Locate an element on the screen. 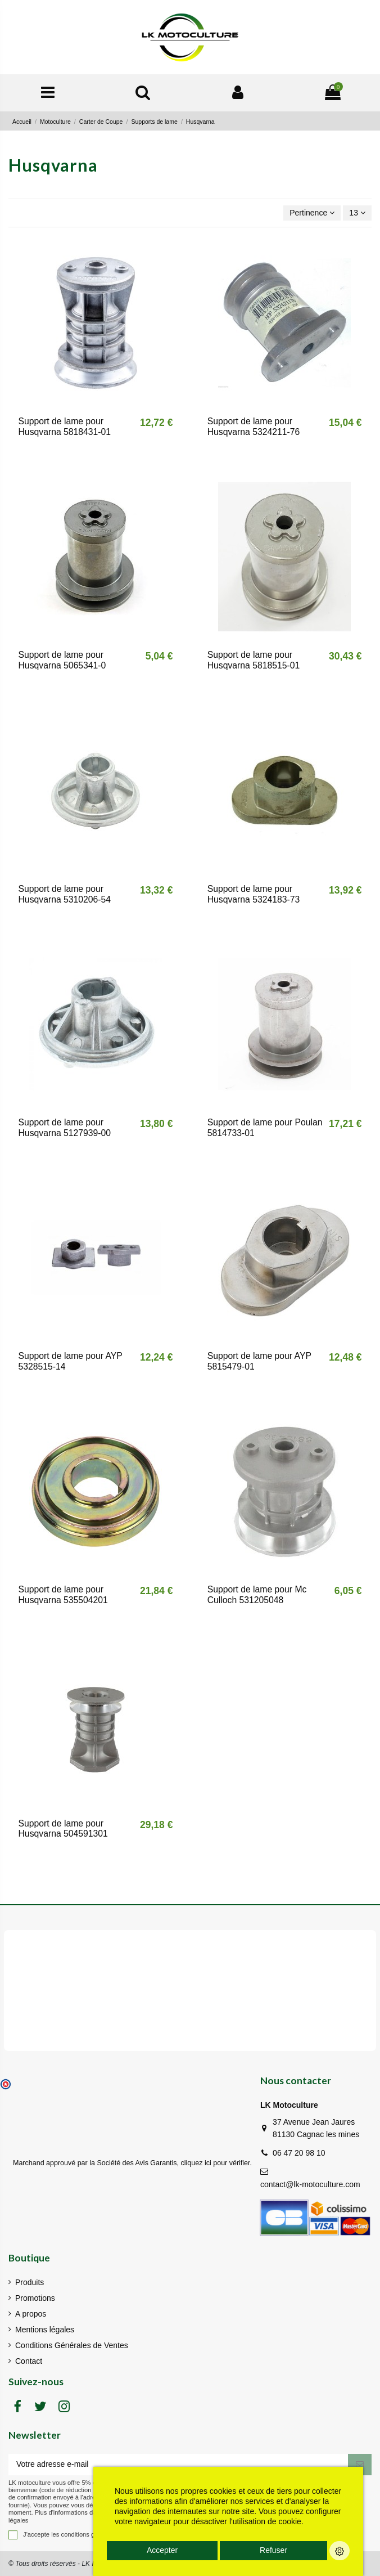 The width and height of the screenshot is (380, 2576). 06 47 20 98 10 is located at coordinates (299, 2152).